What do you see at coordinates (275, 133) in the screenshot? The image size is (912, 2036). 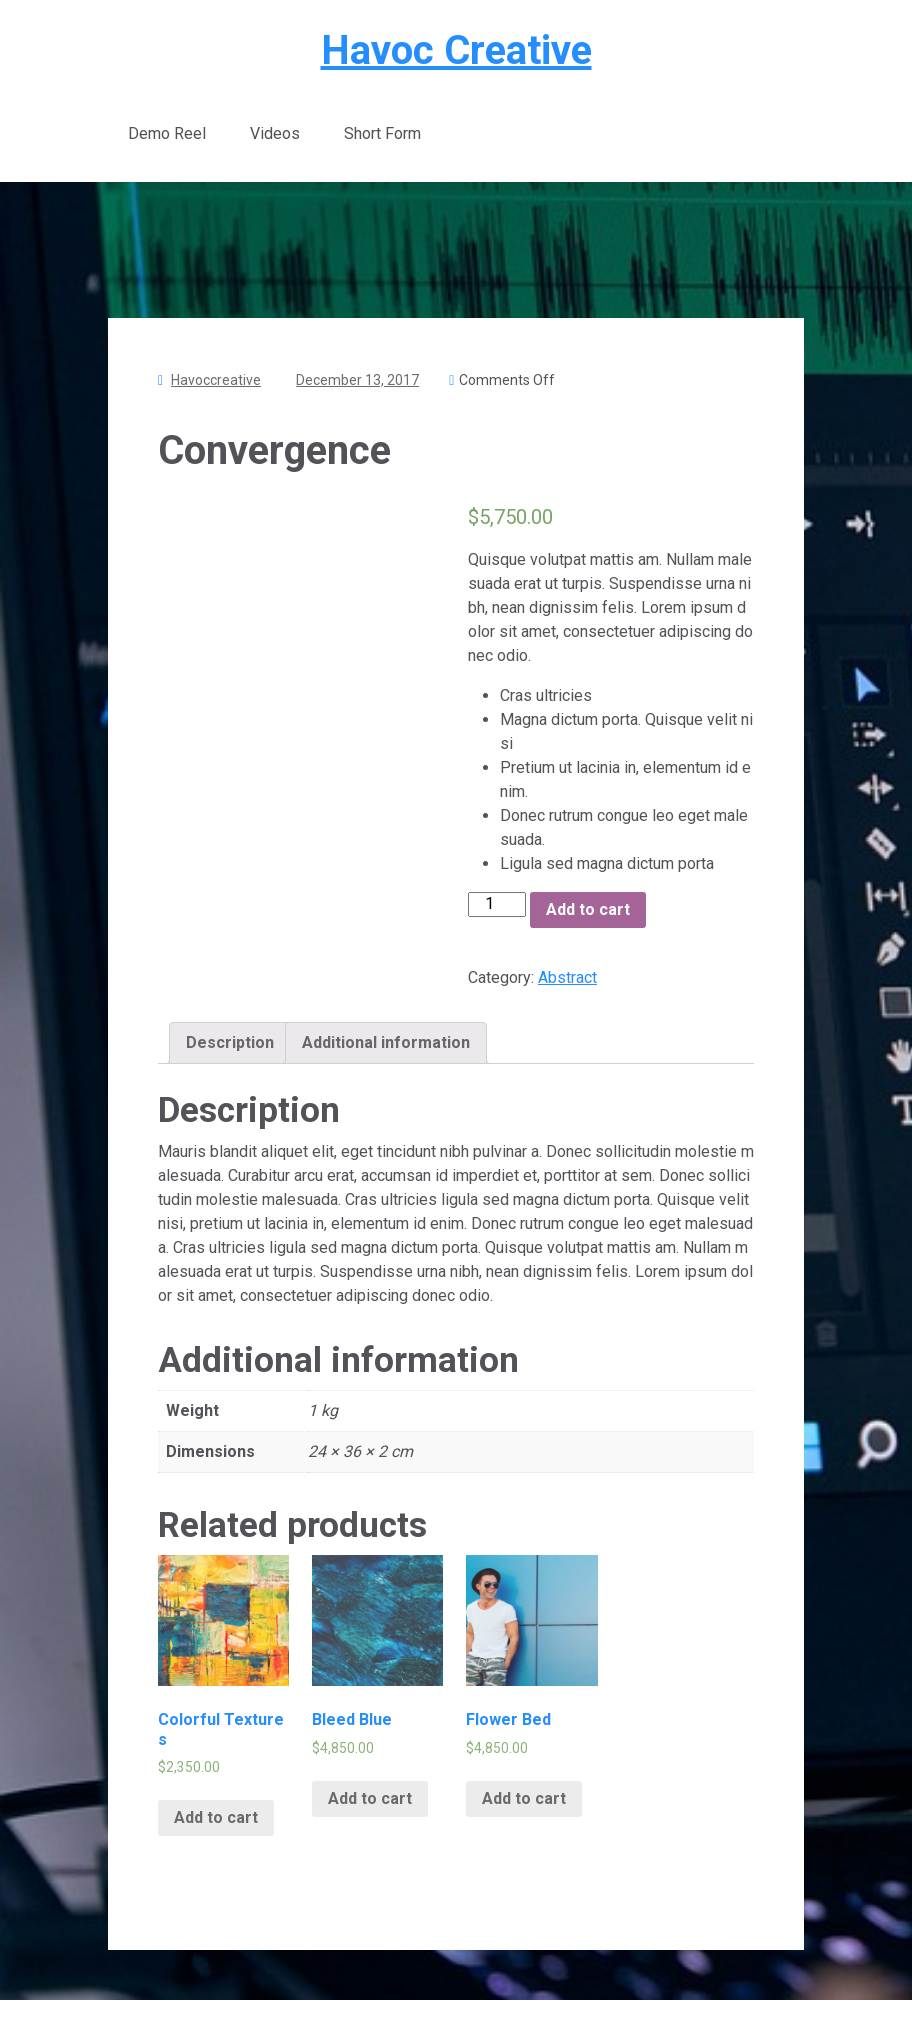 I see `Videos` at bounding box center [275, 133].